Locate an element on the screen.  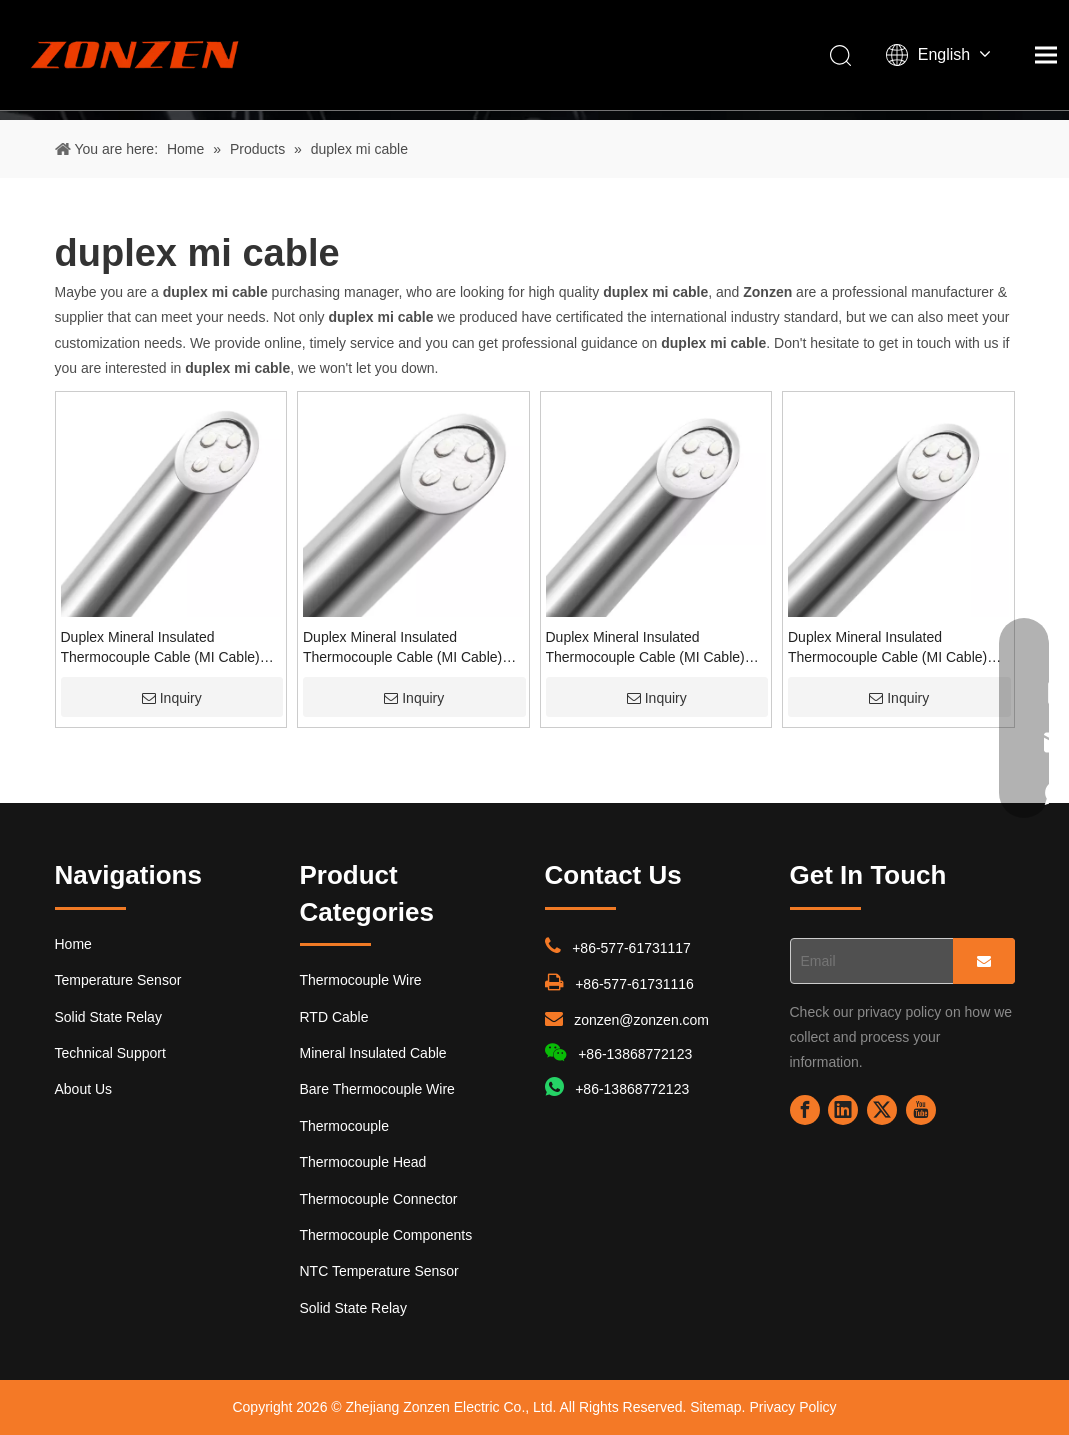
zonzen@zonzen.com is located at coordinates (641, 1020).